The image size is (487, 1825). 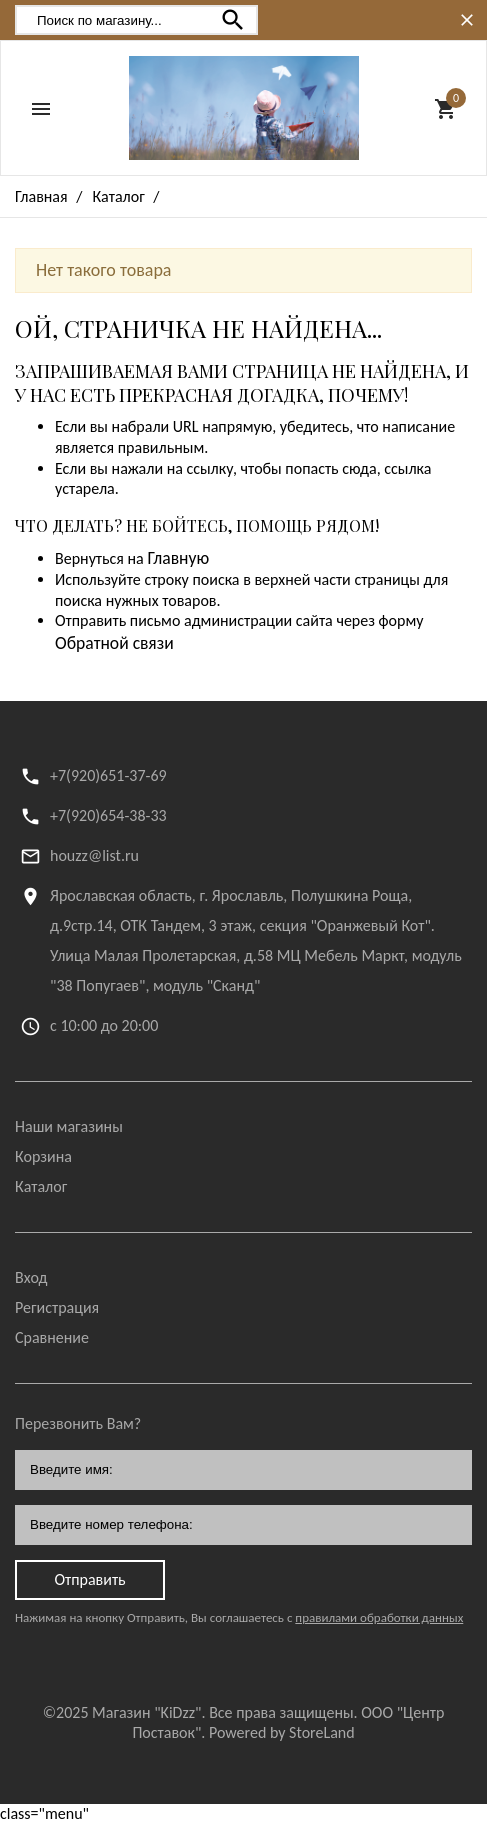 What do you see at coordinates (69, 1126) in the screenshot?
I see `Наши магазины` at bounding box center [69, 1126].